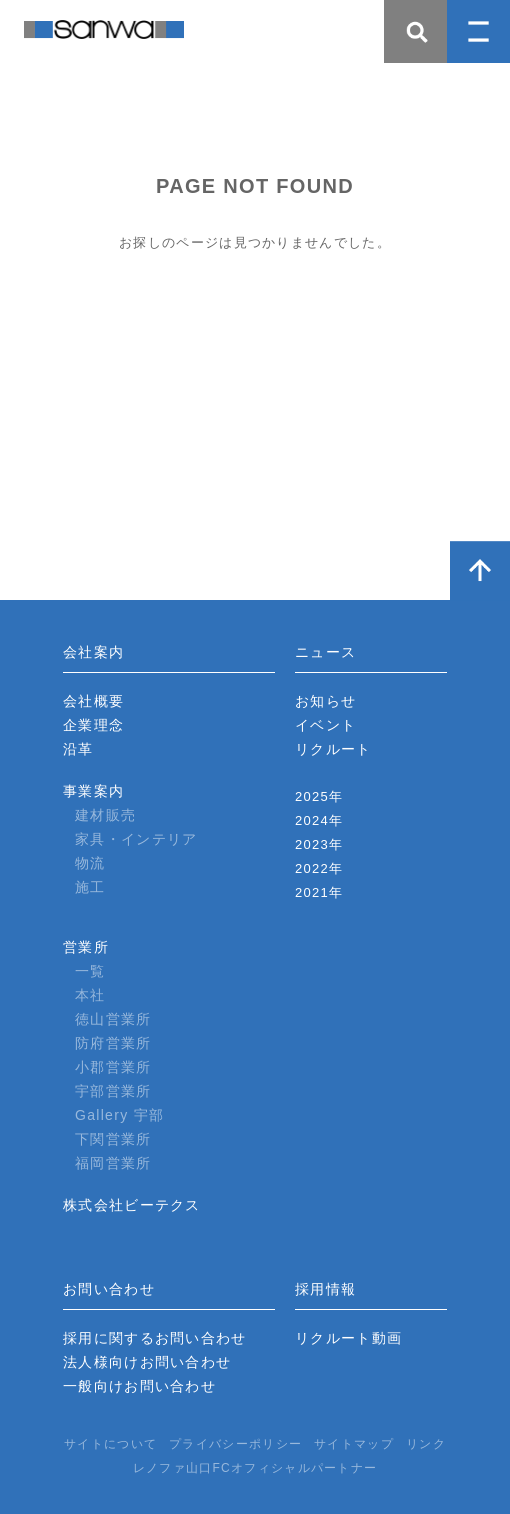  I want to click on サイトについて, so click(110, 1444).